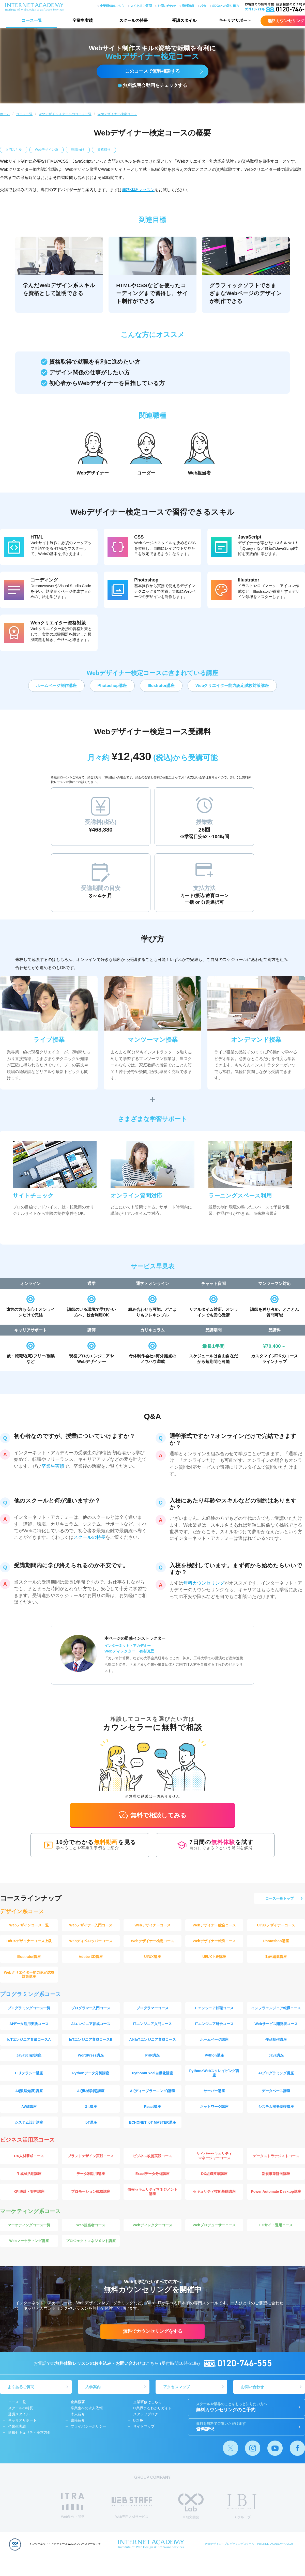  What do you see at coordinates (56, 685) in the screenshot?
I see `ホームページ制作講座` at bounding box center [56, 685].